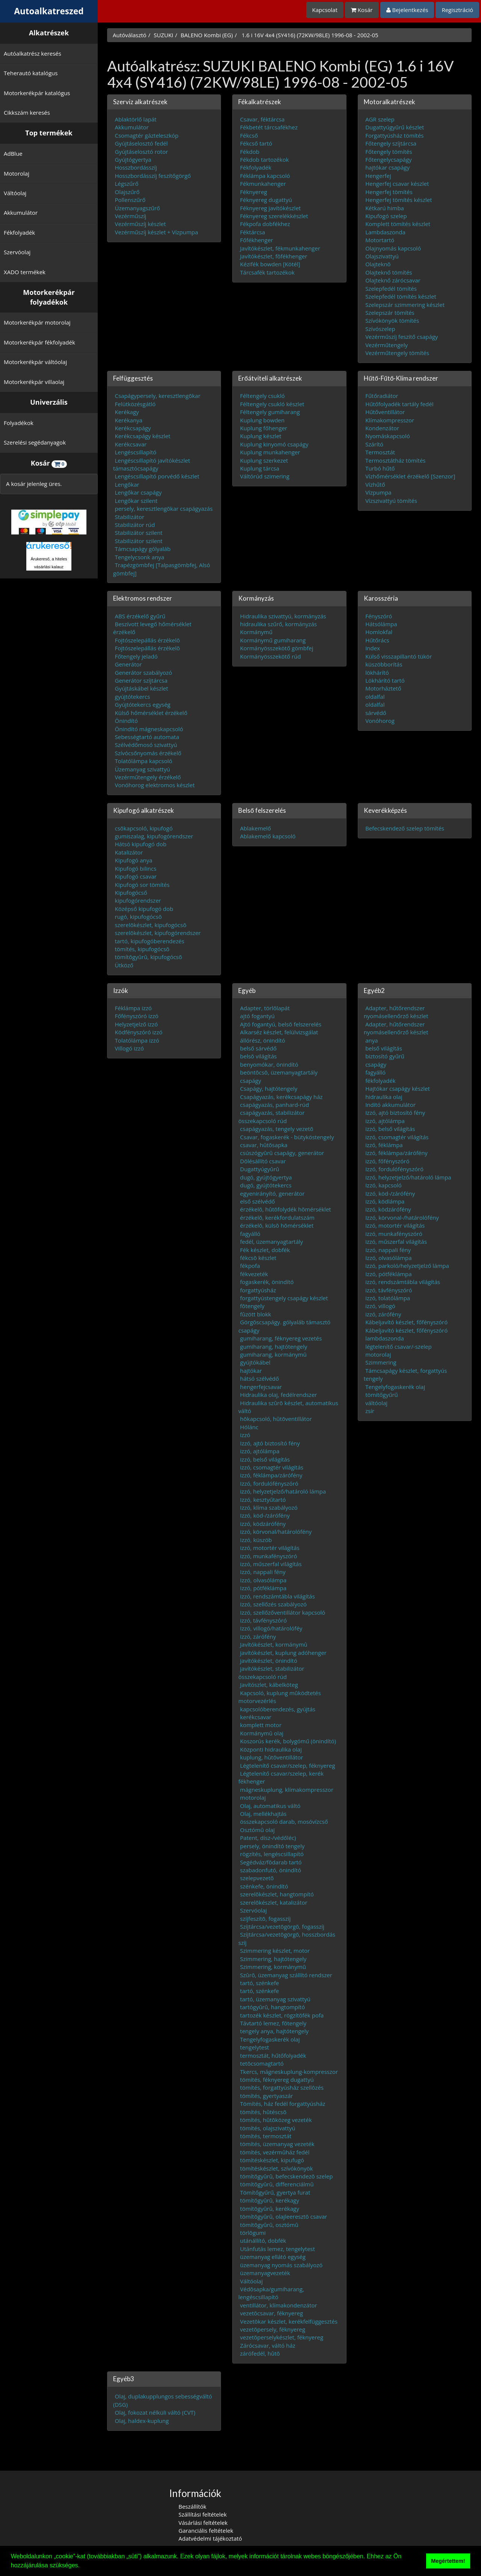 The width and height of the screenshot is (481, 2576). I want to click on csõkapcsoló, kipufogó, so click(144, 828).